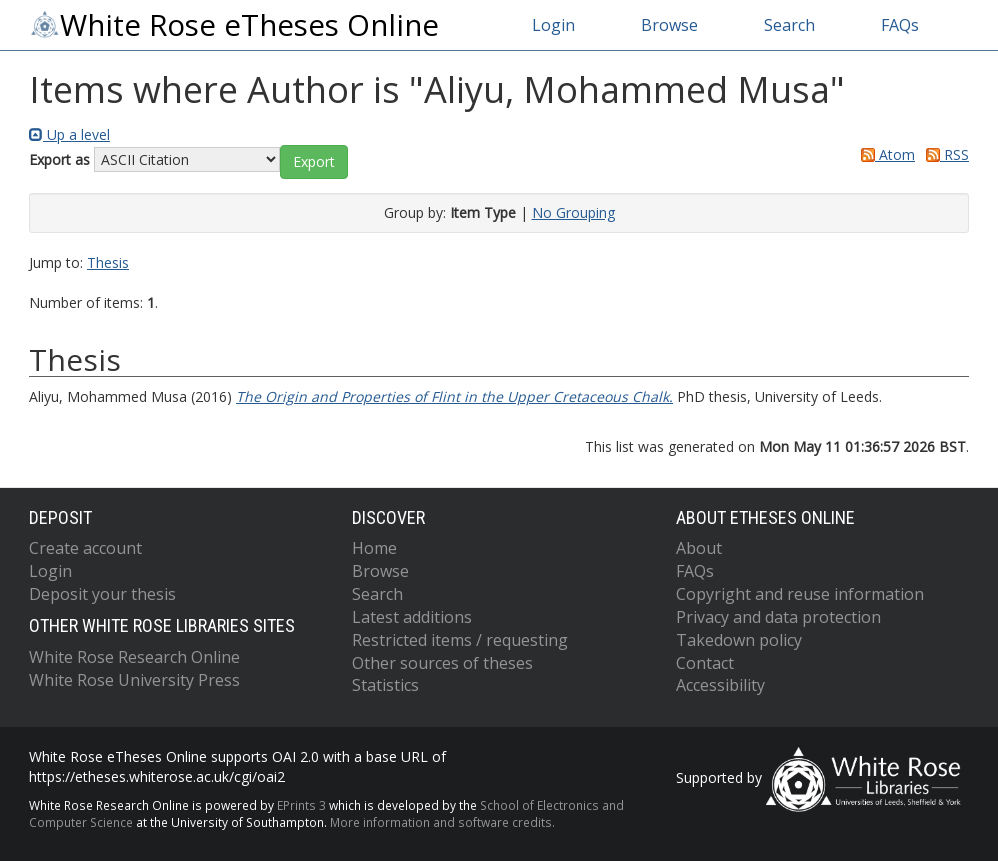 The width and height of the screenshot is (998, 861). What do you see at coordinates (789, 25) in the screenshot?
I see `Search` at bounding box center [789, 25].